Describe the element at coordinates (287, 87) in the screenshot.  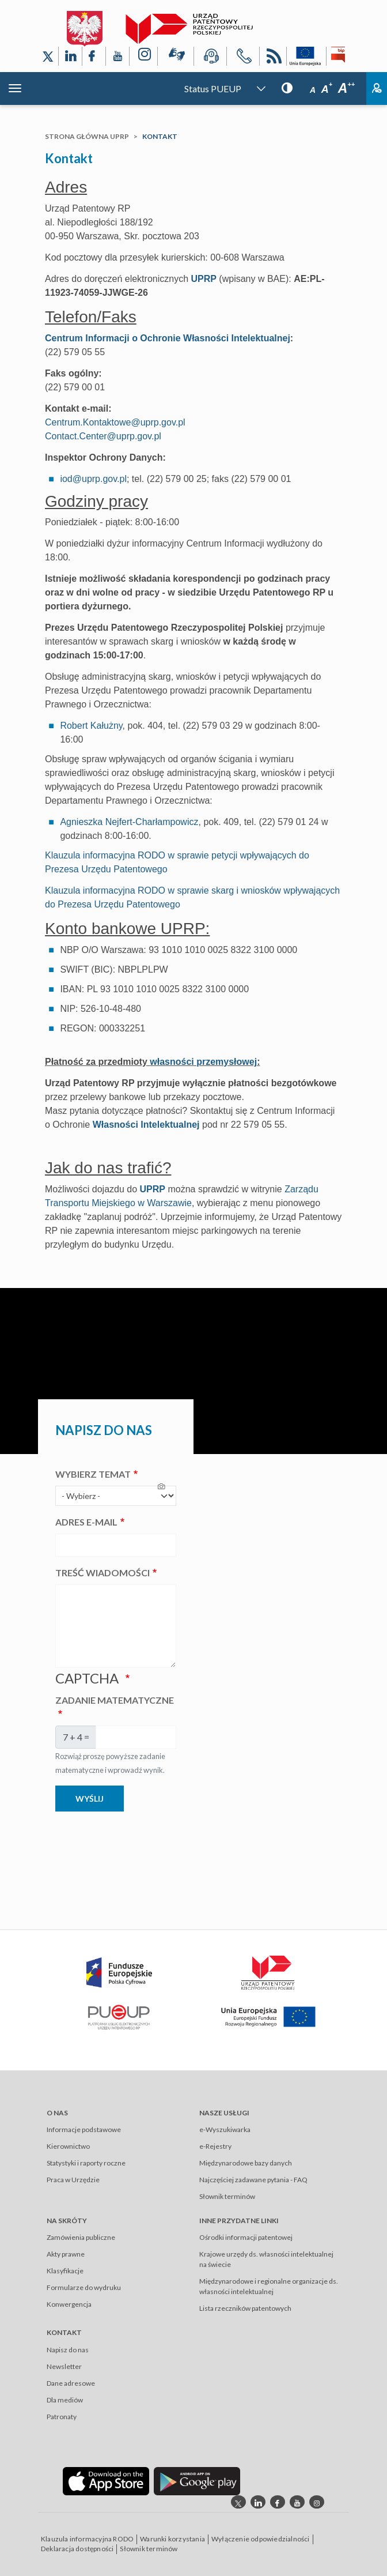
I see `[Przycisk: wersja kontrastowa, dla niedowidzących]` at that location.